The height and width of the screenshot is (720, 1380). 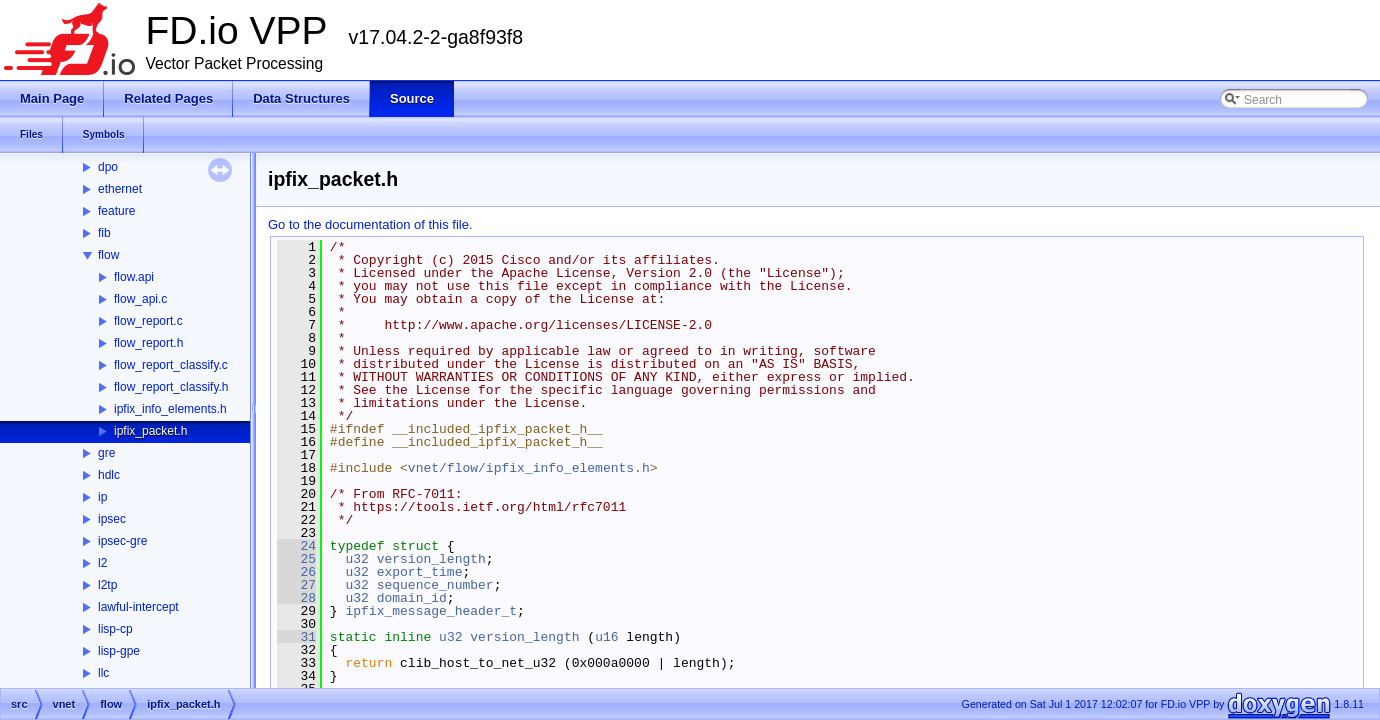 I want to click on 24, so click(x=296, y=546).